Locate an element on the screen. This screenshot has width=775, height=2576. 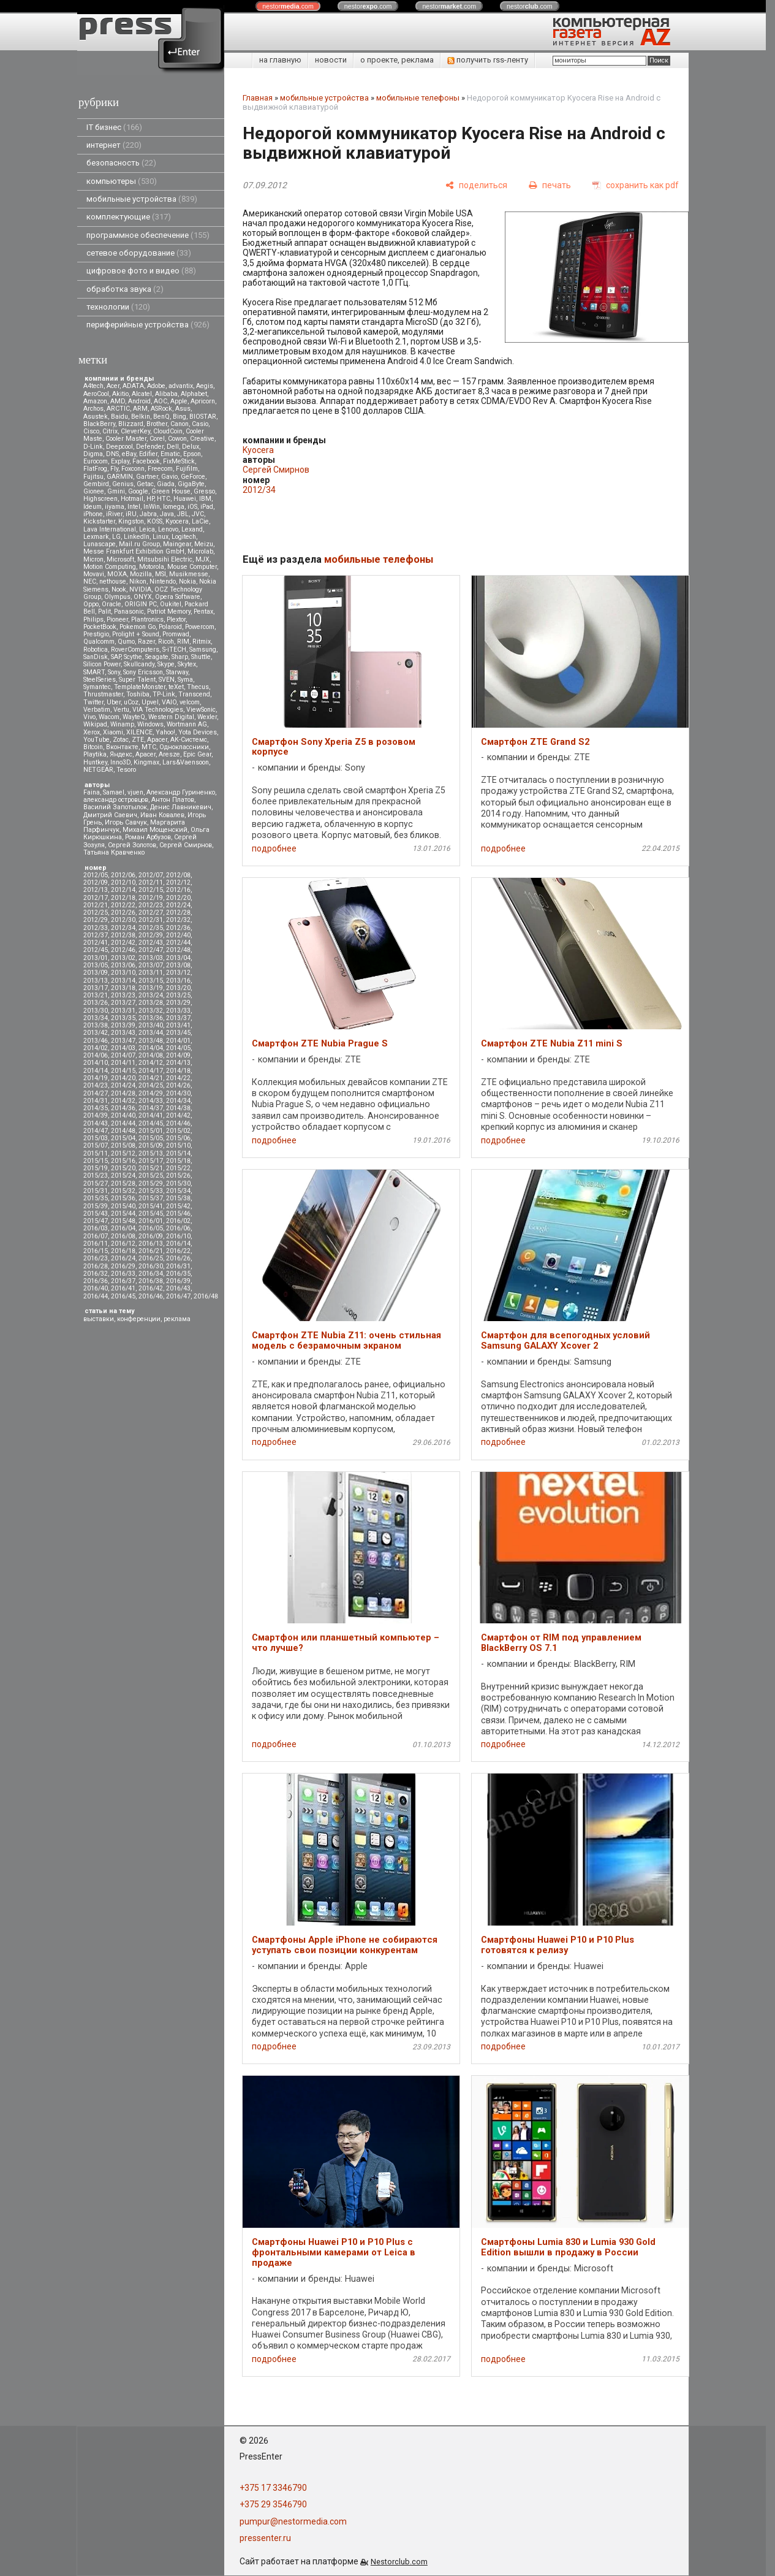
Игорь Савчук is located at coordinates (126, 822).